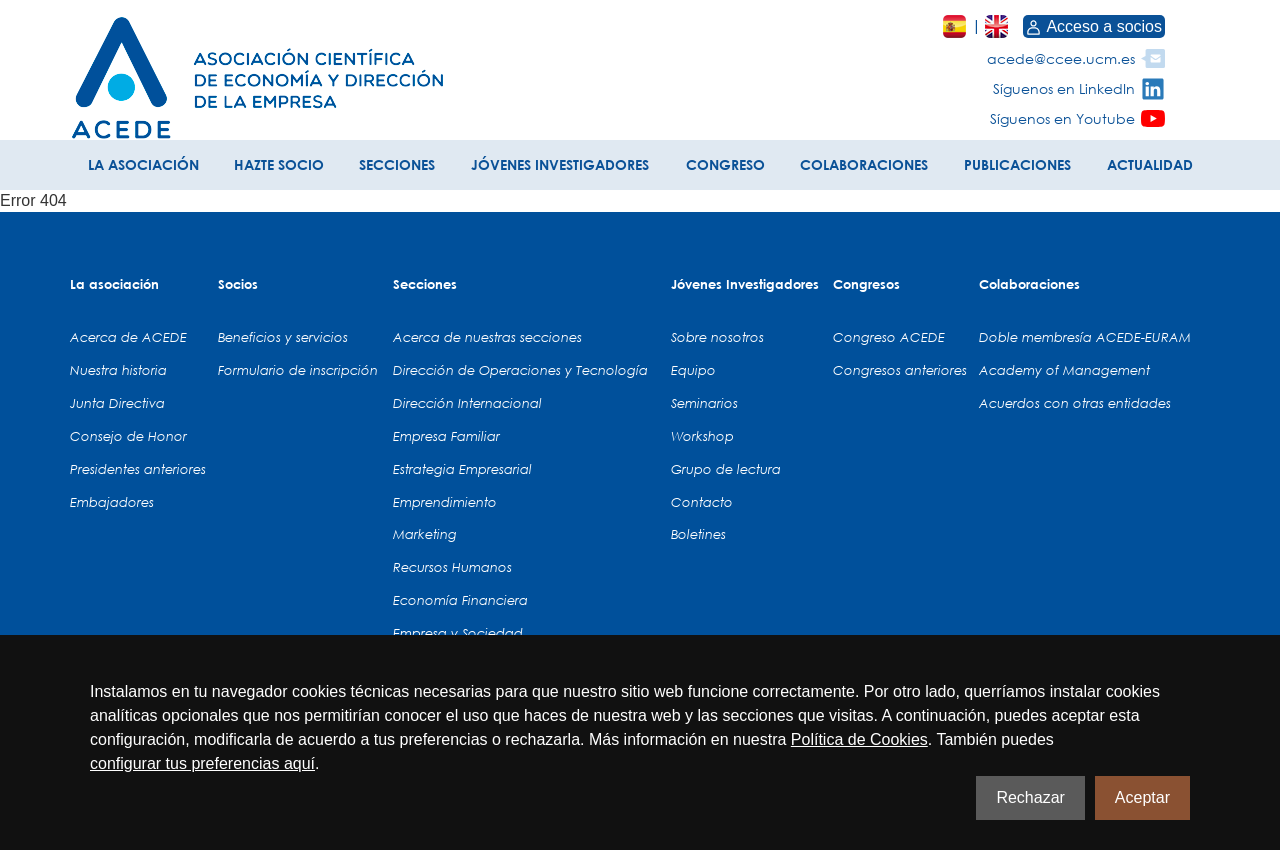 The height and width of the screenshot is (850, 1280). What do you see at coordinates (128, 436) in the screenshot?
I see `Consejo de Honor` at bounding box center [128, 436].